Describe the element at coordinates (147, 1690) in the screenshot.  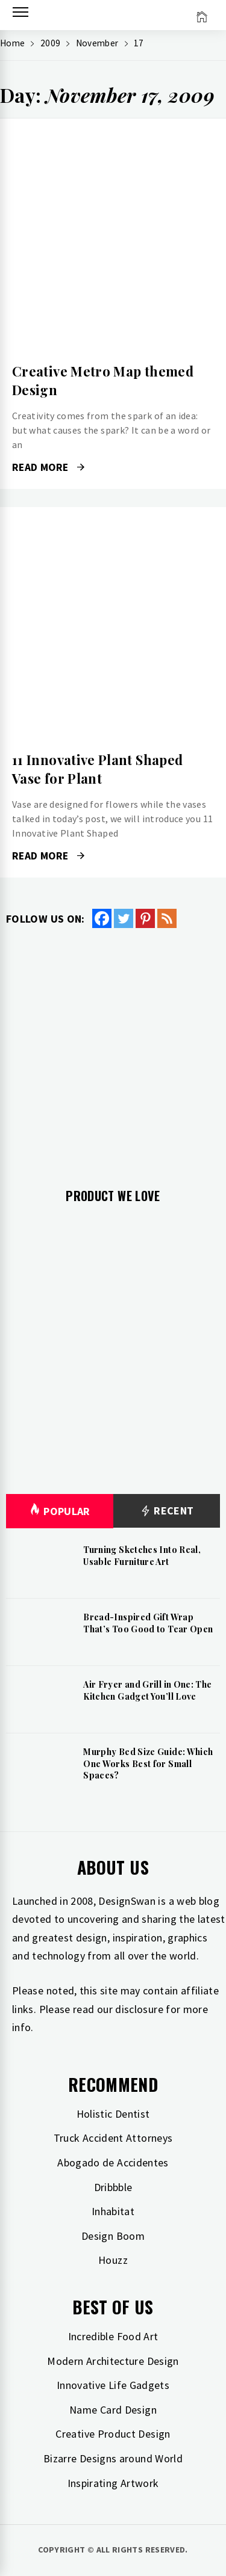
I see `Air Fryer and Grill in One: The Kitchen Gadget You’ll Love` at that location.